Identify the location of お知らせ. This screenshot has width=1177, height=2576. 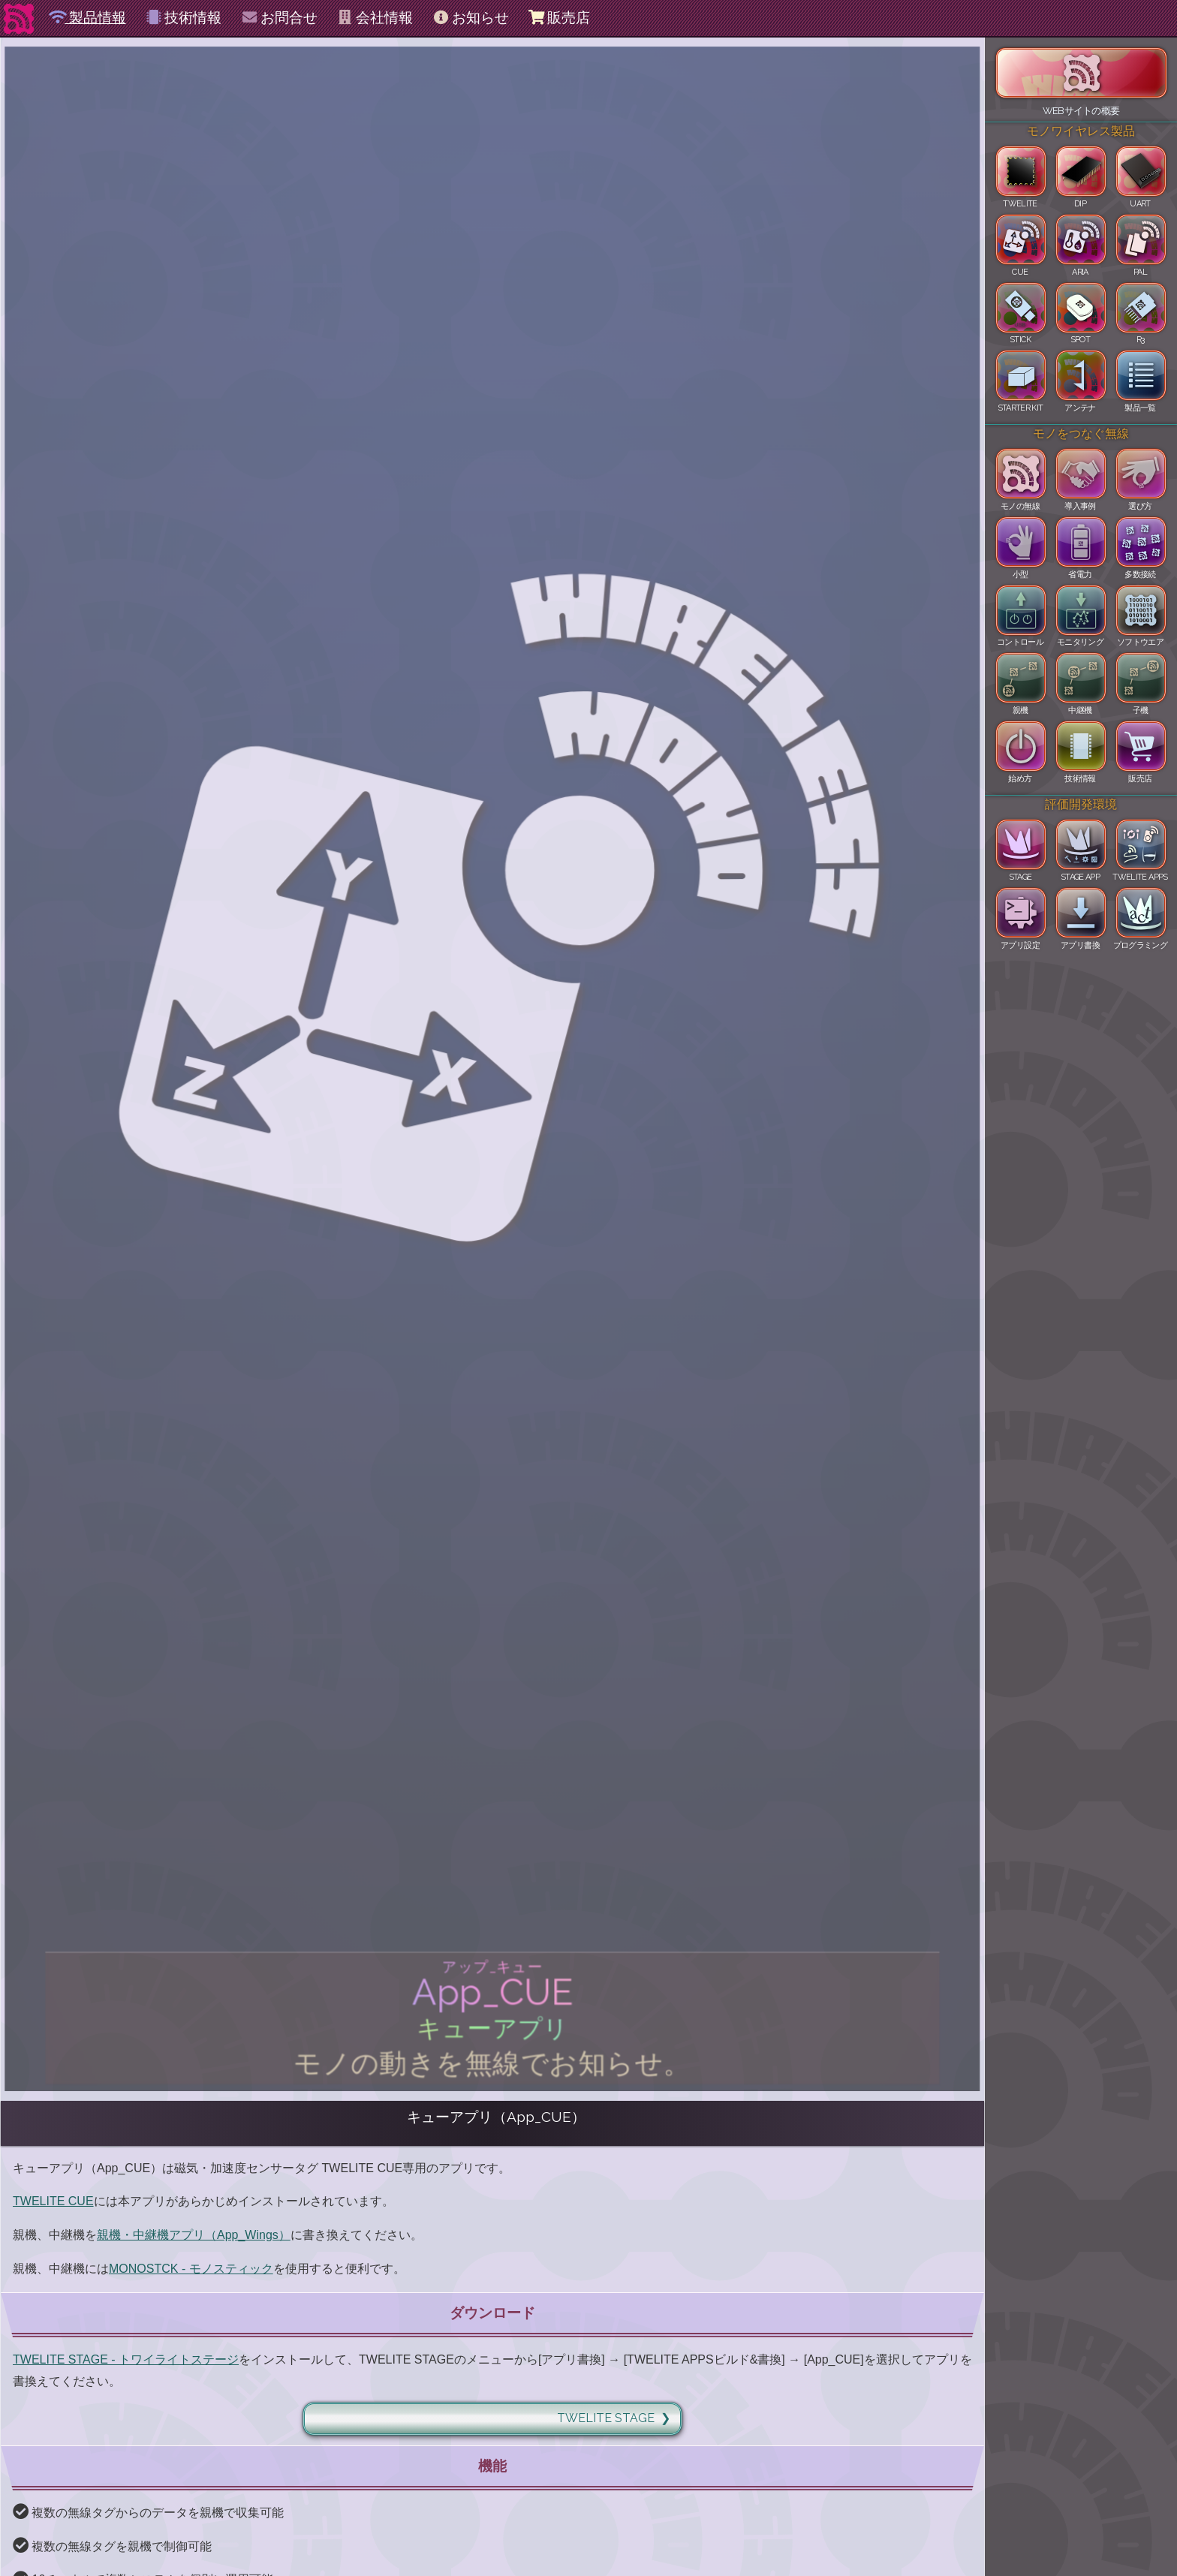
(470, 18).